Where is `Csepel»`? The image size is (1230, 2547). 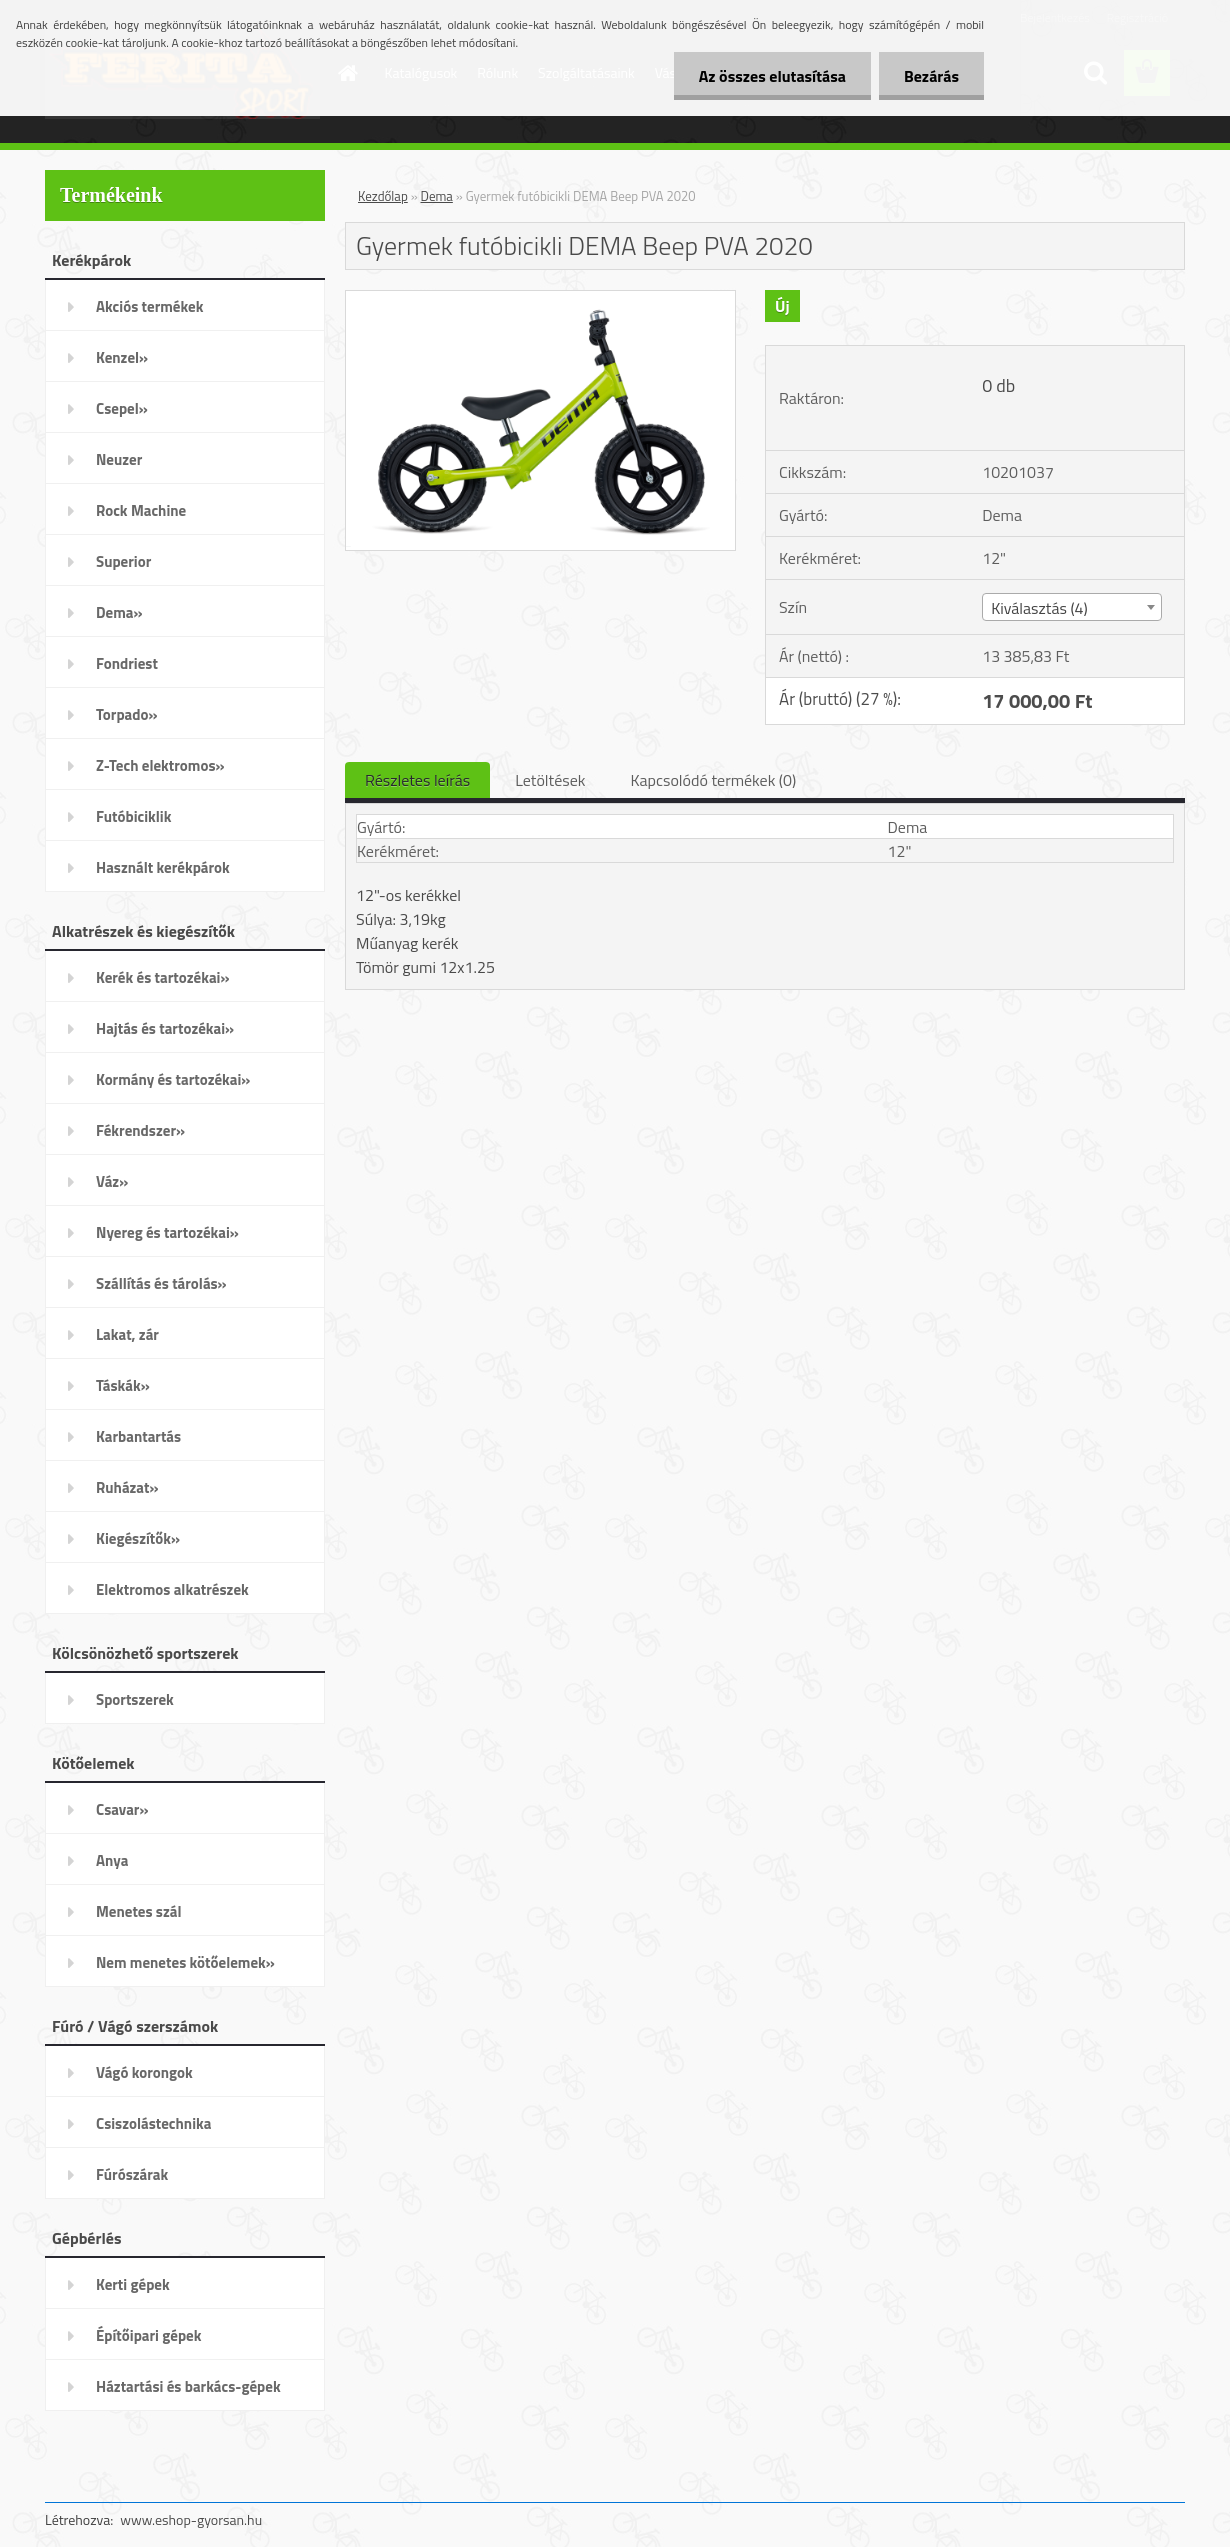 Csepel» is located at coordinates (122, 408).